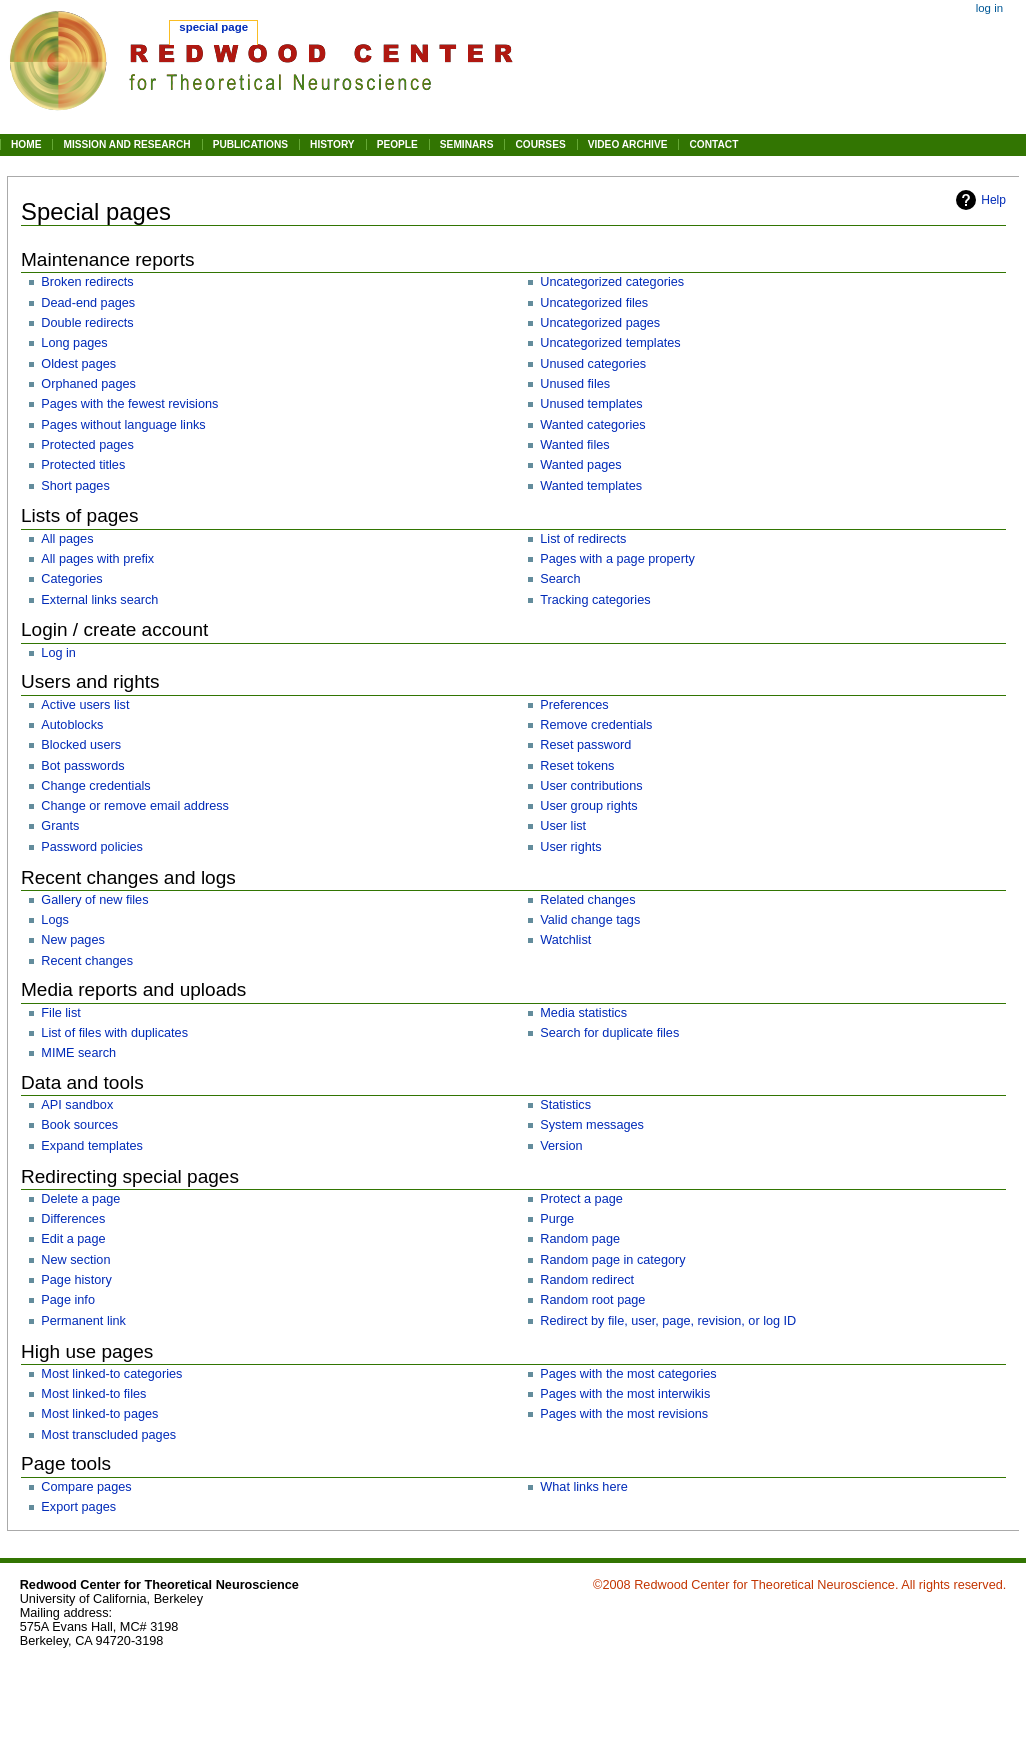 The image size is (1026, 1738). I want to click on PUBLICATIONS, so click(250, 144).